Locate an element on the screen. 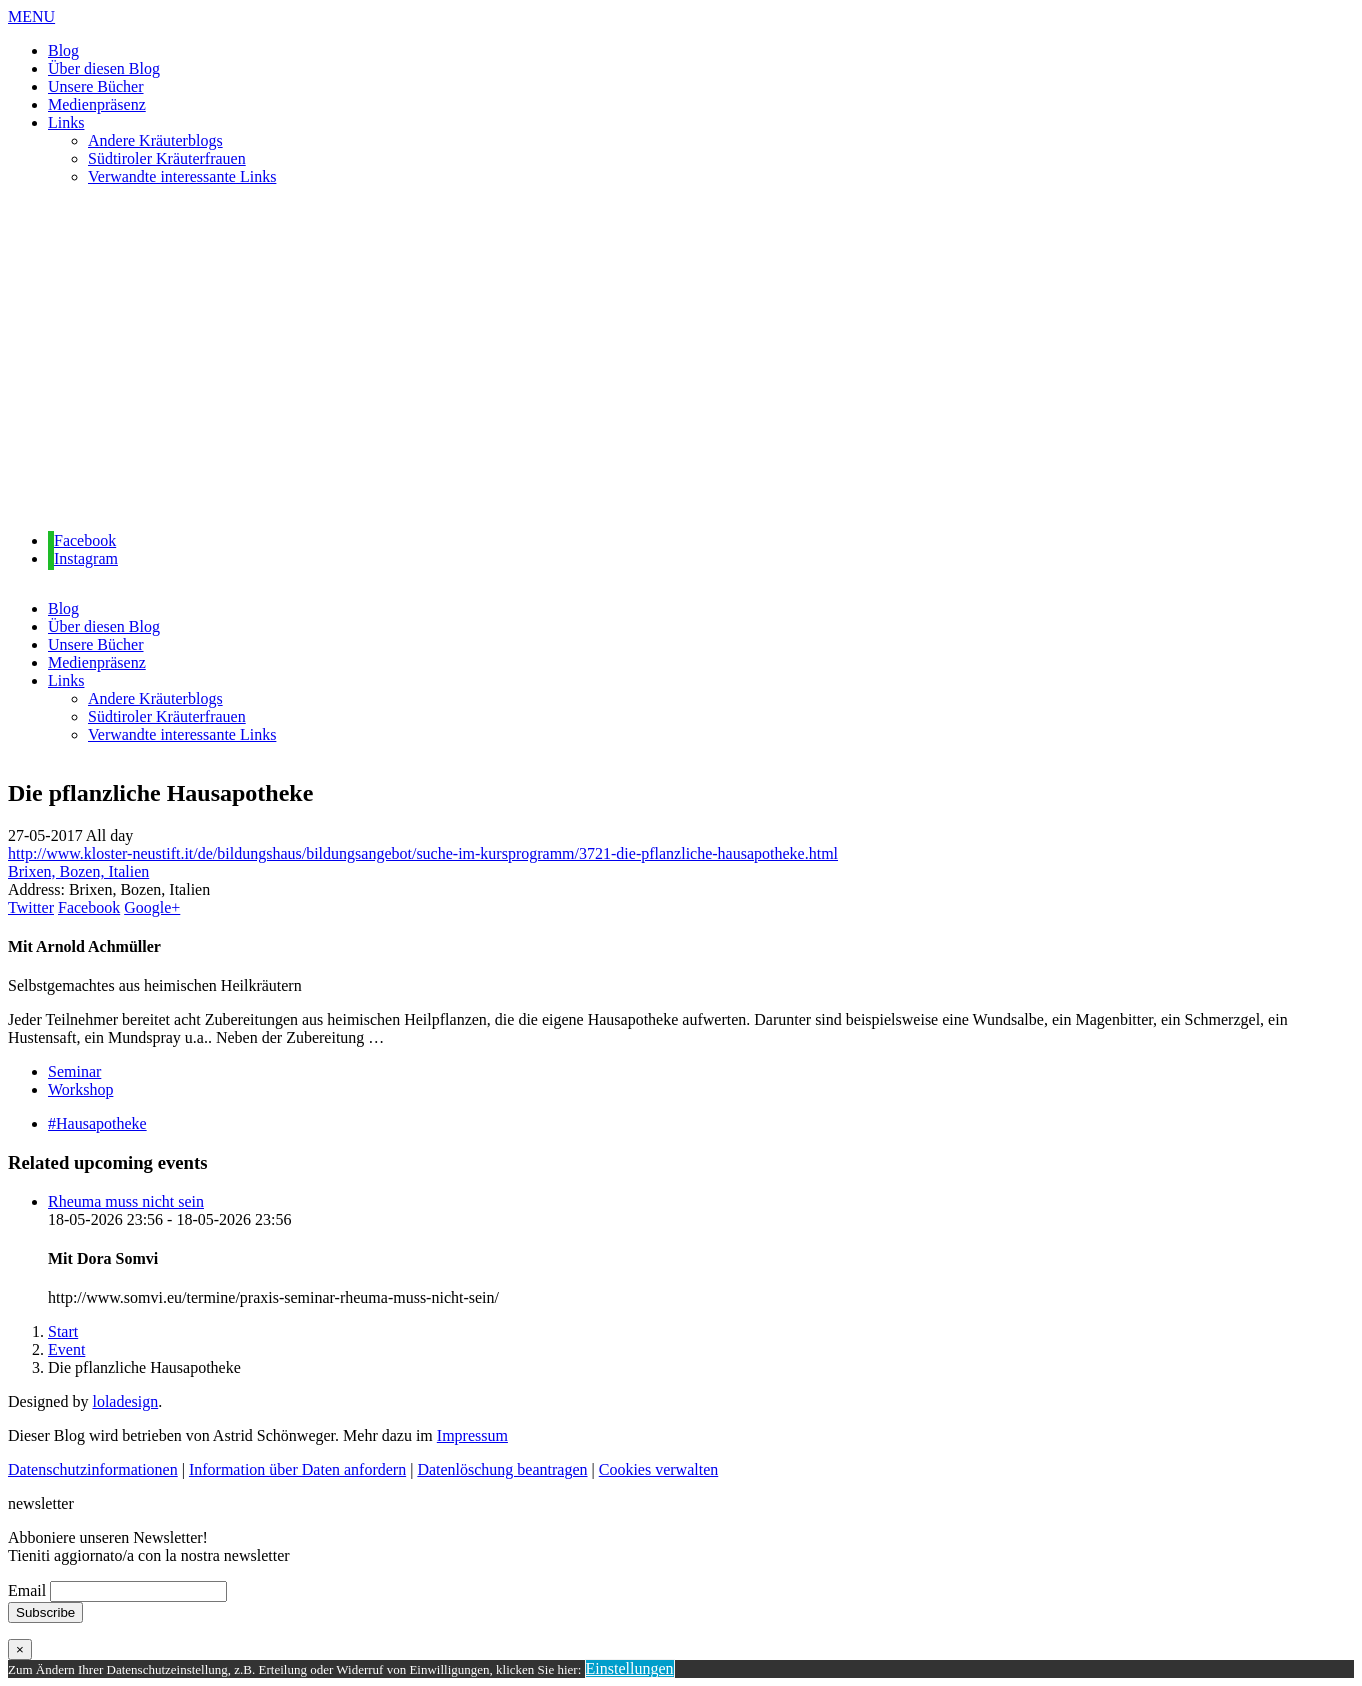 Image resolution: width=1362 pixels, height=1686 pixels. Impressum is located at coordinates (472, 1435).